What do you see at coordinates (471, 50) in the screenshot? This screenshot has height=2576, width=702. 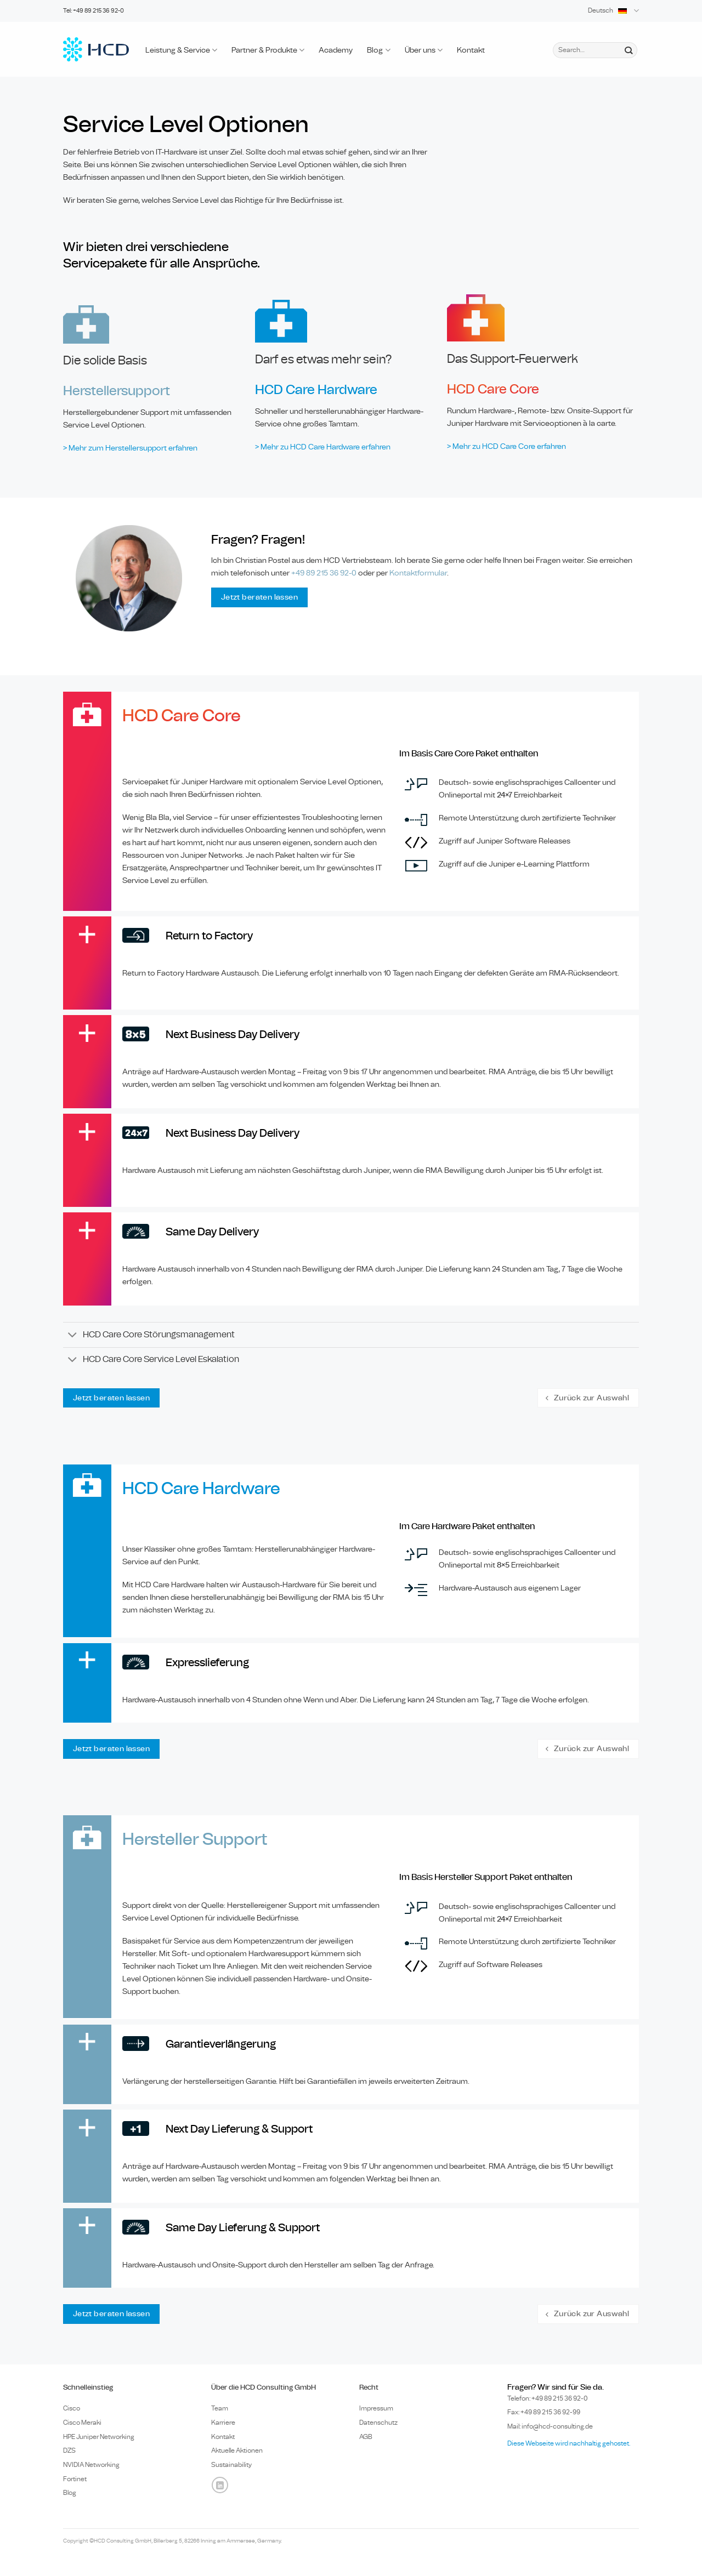 I see `Kontakt` at bounding box center [471, 50].